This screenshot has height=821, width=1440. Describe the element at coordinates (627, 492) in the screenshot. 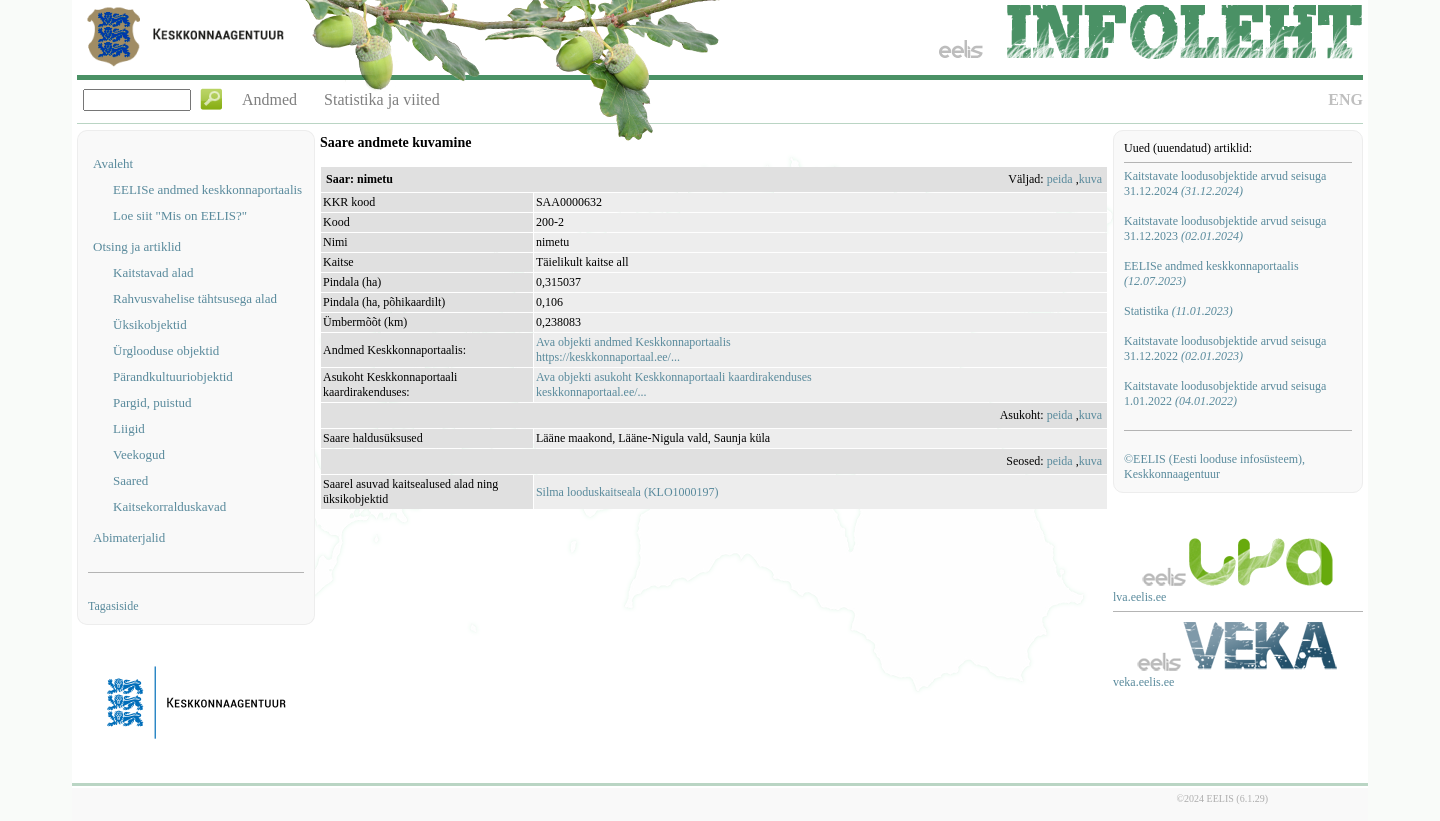

I see `Silma looduskaitseala (KLO1000197)` at that location.